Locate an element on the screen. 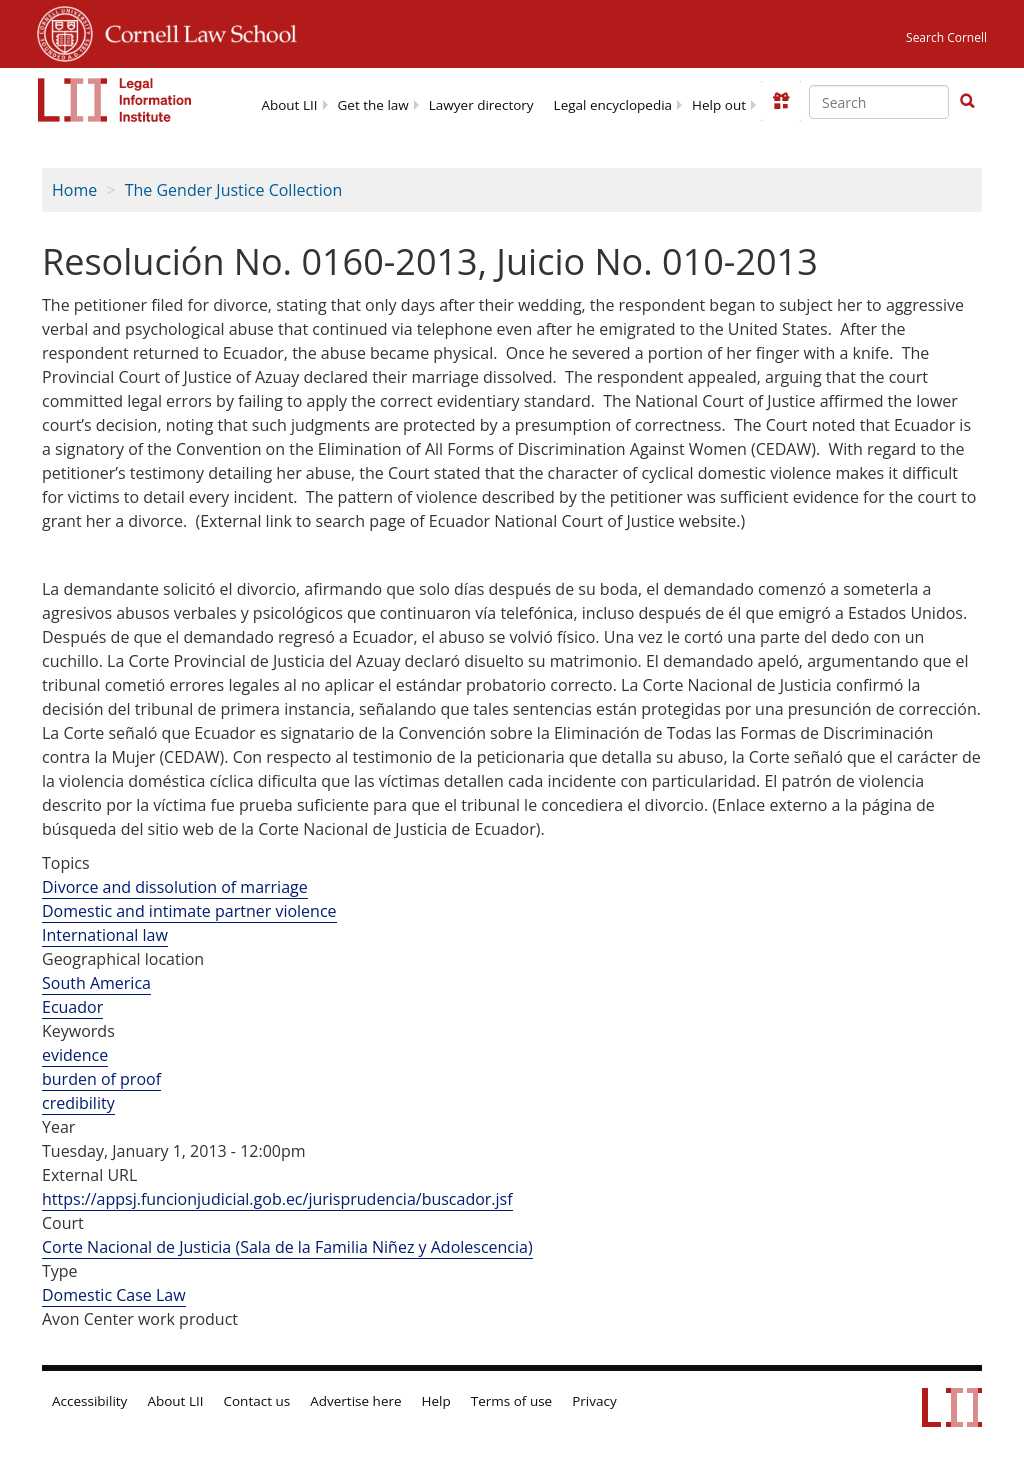 The image size is (1024, 1463). Contact us is located at coordinates (257, 1401).